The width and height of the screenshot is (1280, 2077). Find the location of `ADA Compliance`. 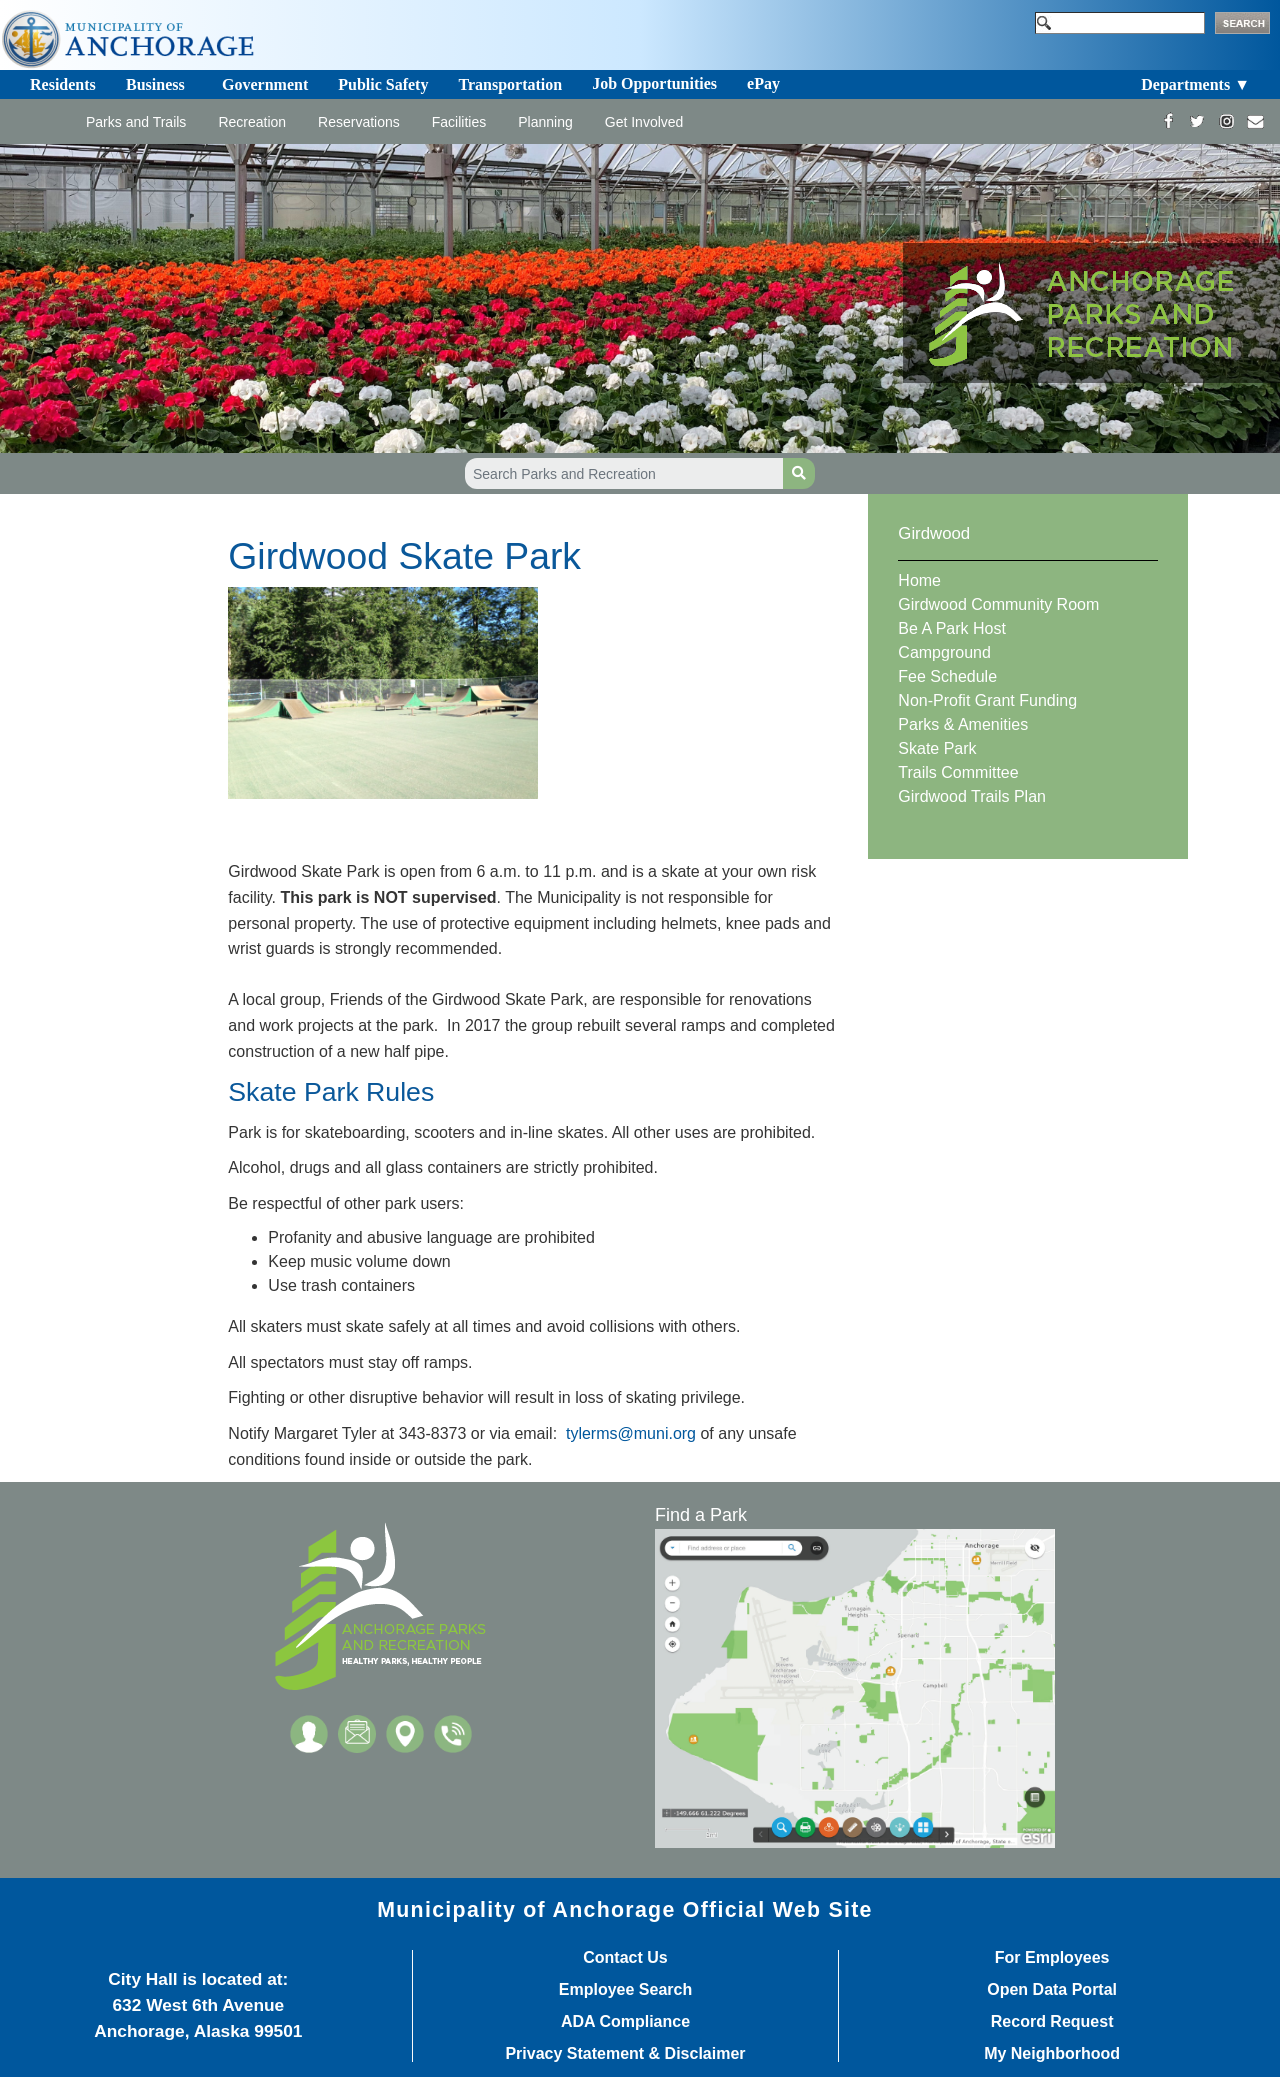

ADA Compliance is located at coordinates (625, 2022).